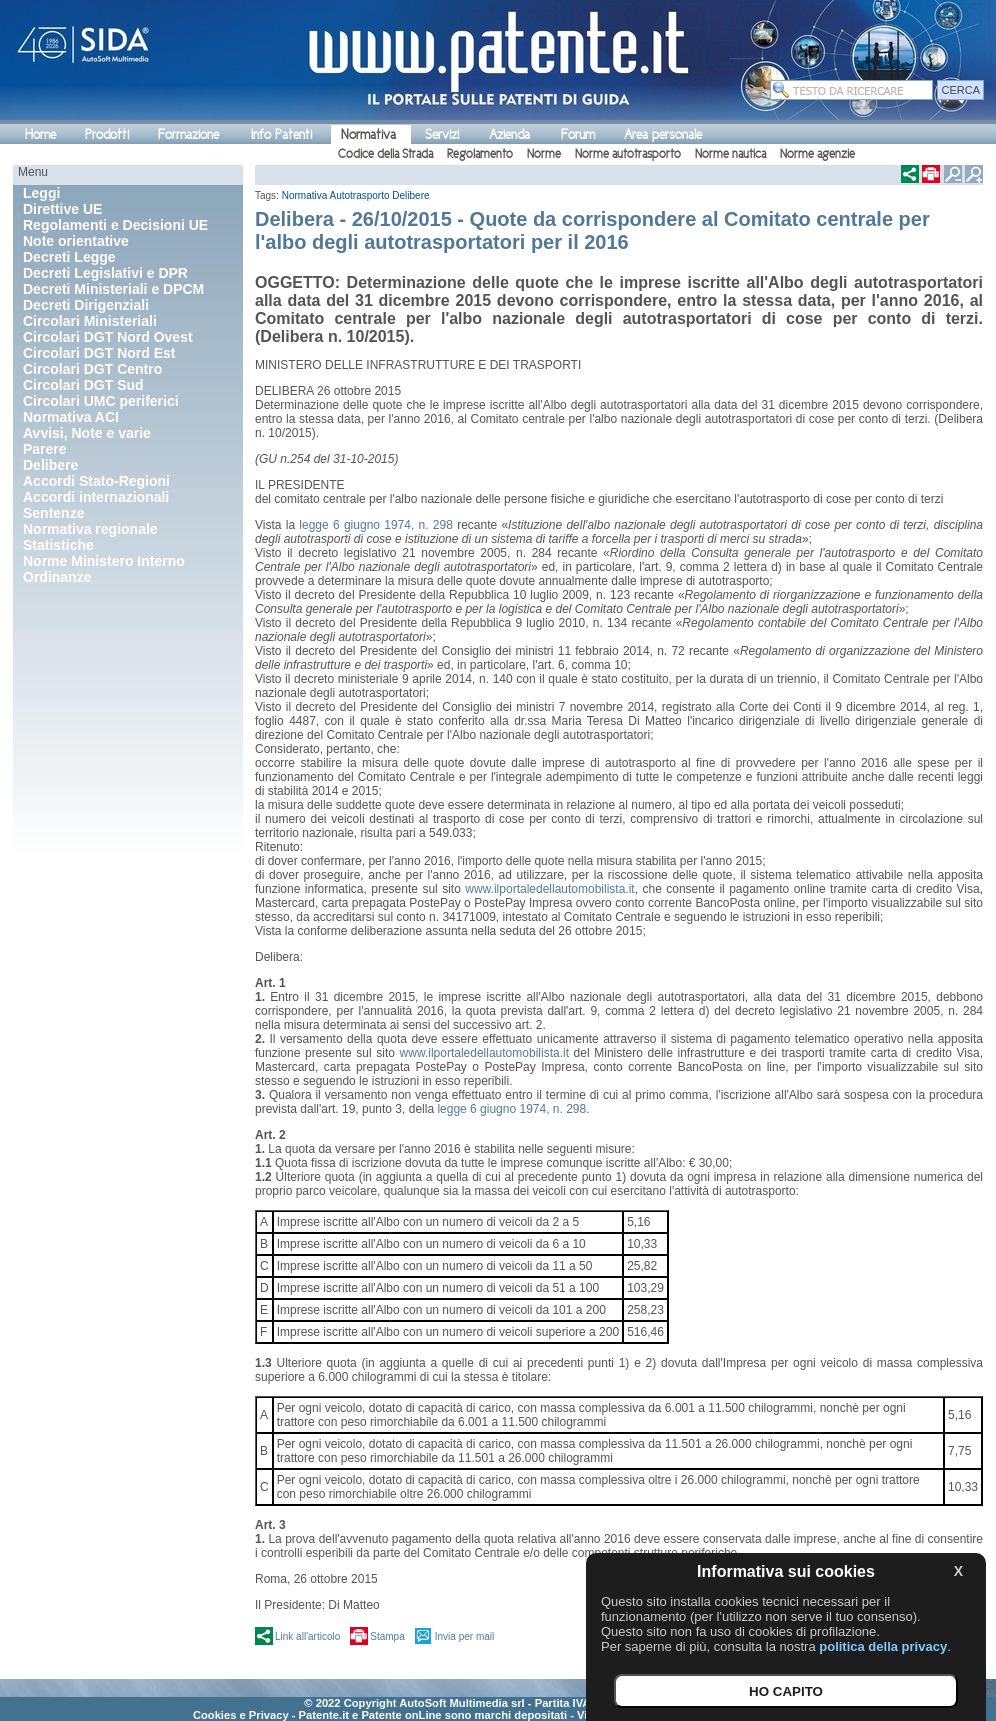 The width and height of the screenshot is (996, 1721). What do you see at coordinates (410, 195) in the screenshot?
I see `Delibere` at bounding box center [410, 195].